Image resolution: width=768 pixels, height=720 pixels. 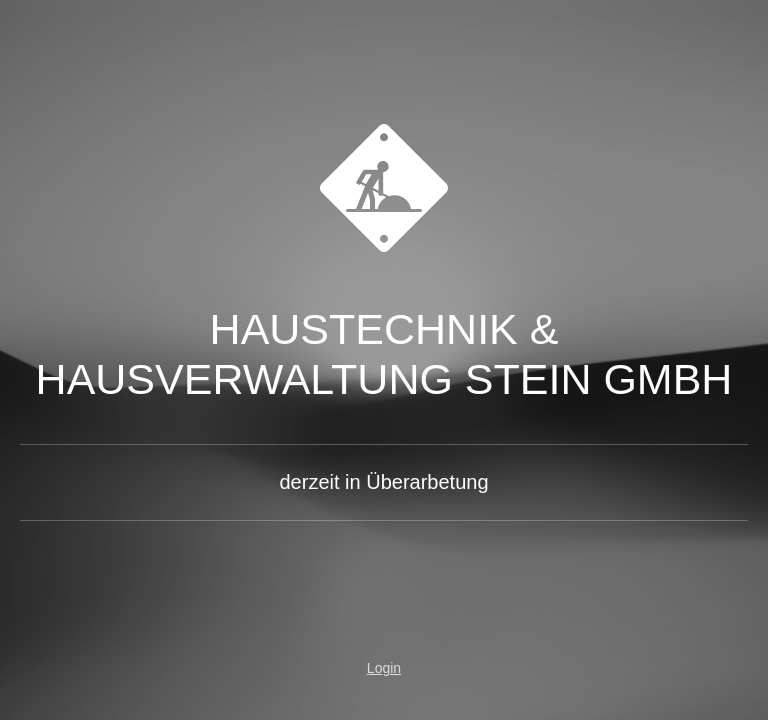 What do you see at coordinates (384, 668) in the screenshot?
I see `Login` at bounding box center [384, 668].